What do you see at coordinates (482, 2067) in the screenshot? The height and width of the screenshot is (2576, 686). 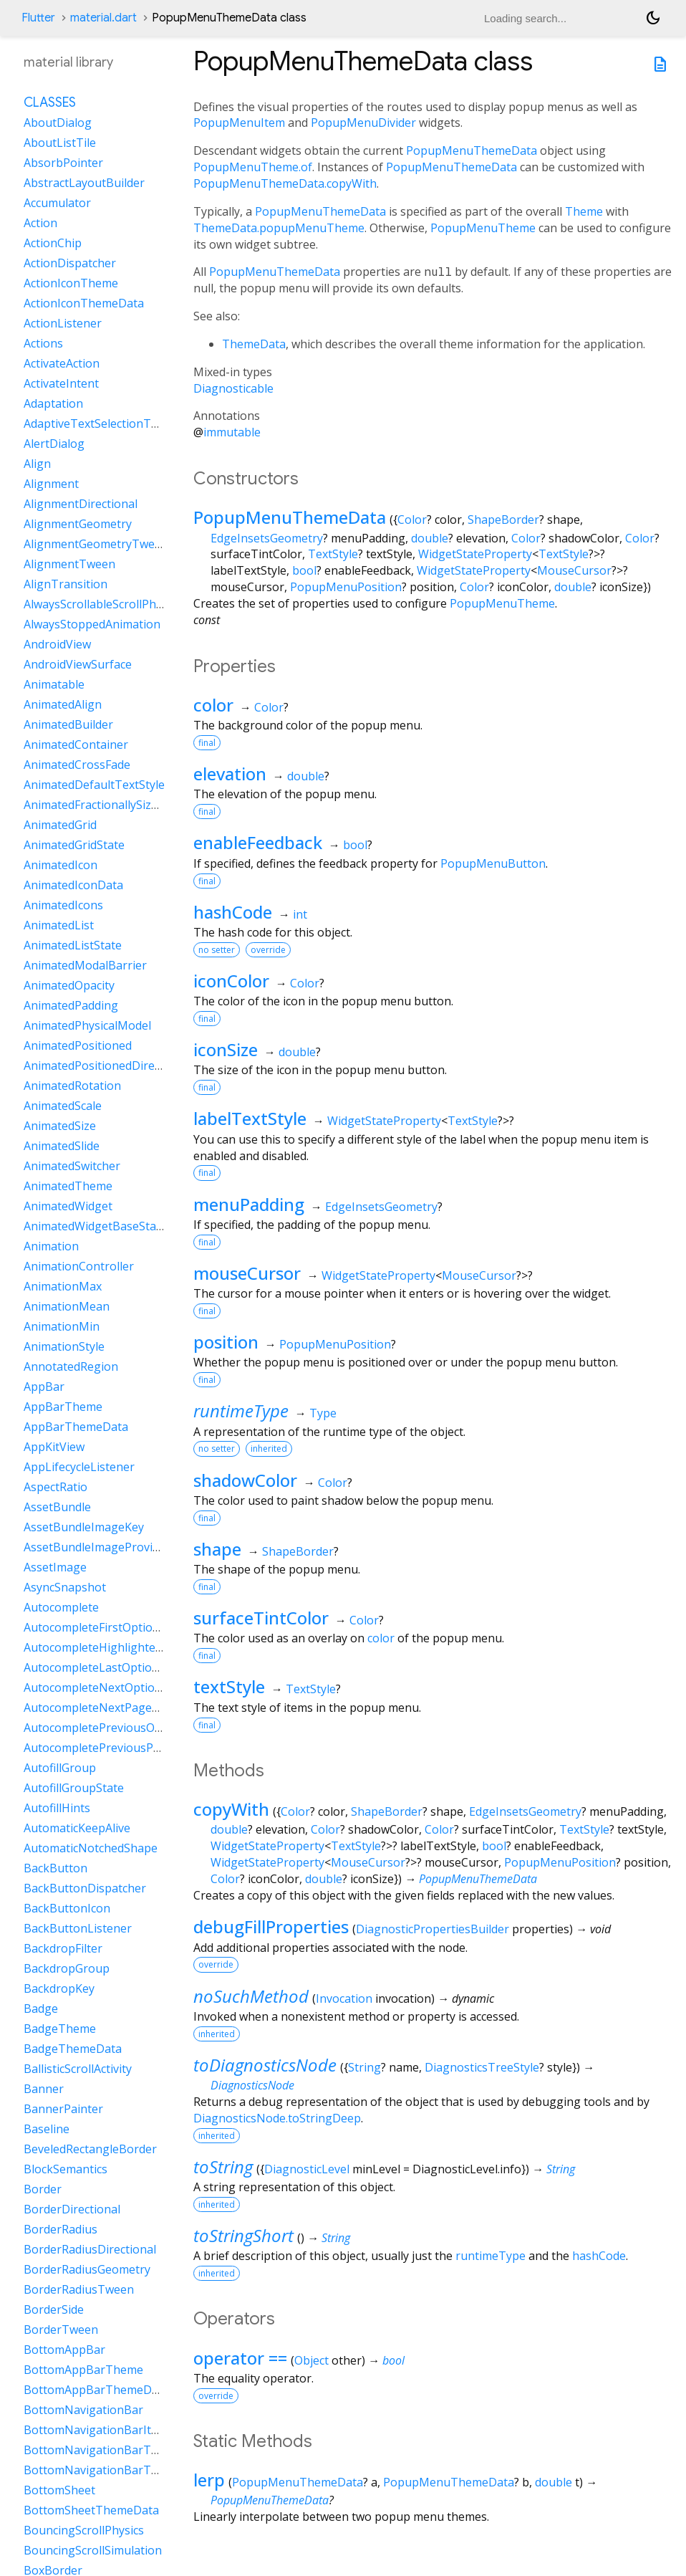 I see `DiagnosticsTreeStyle` at bounding box center [482, 2067].